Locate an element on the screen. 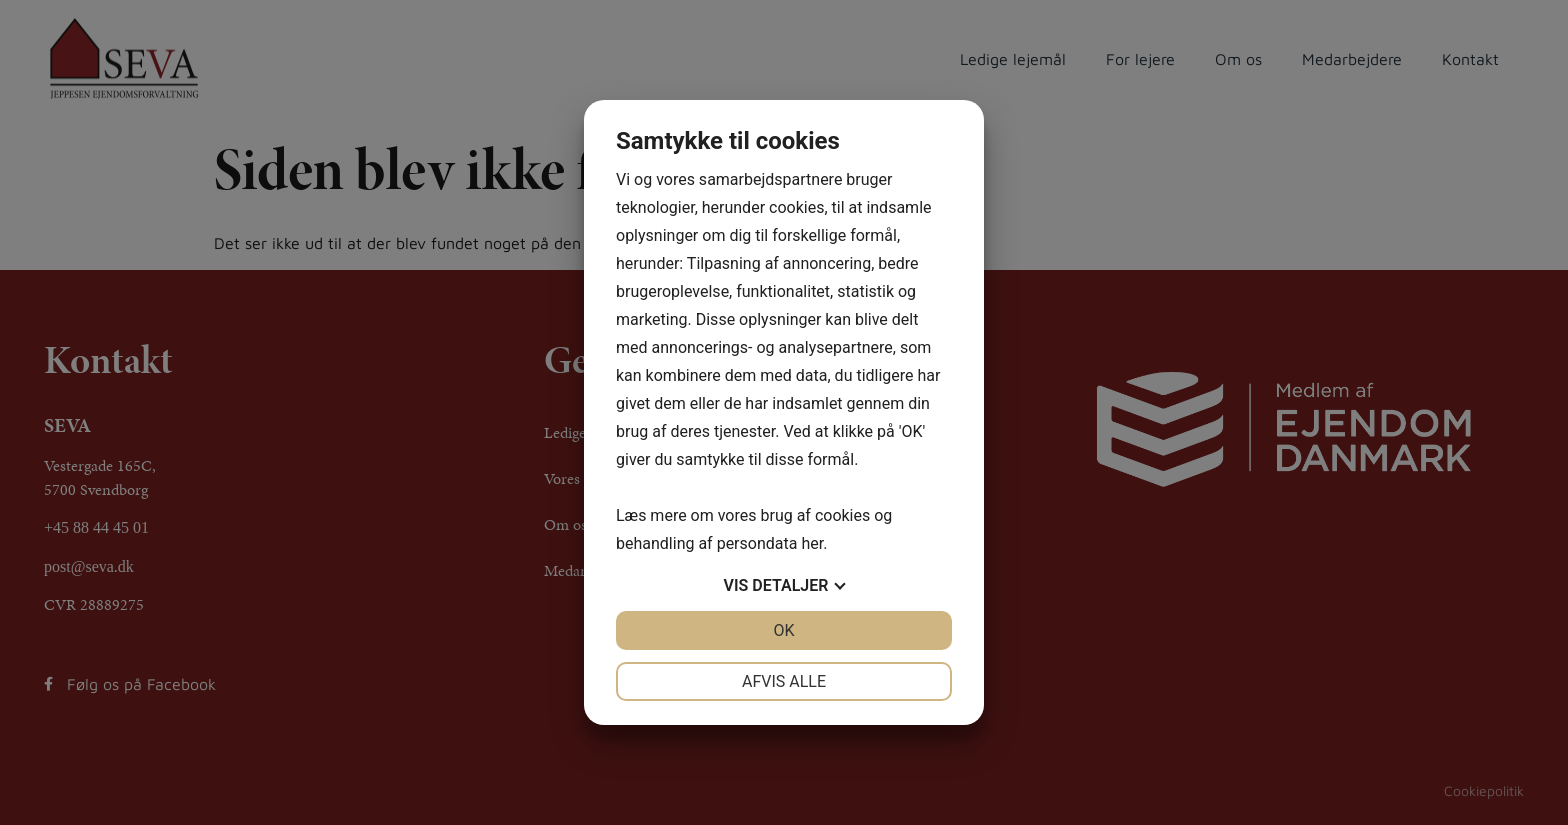 This screenshot has width=1568, height=825. her is located at coordinates (812, 543).